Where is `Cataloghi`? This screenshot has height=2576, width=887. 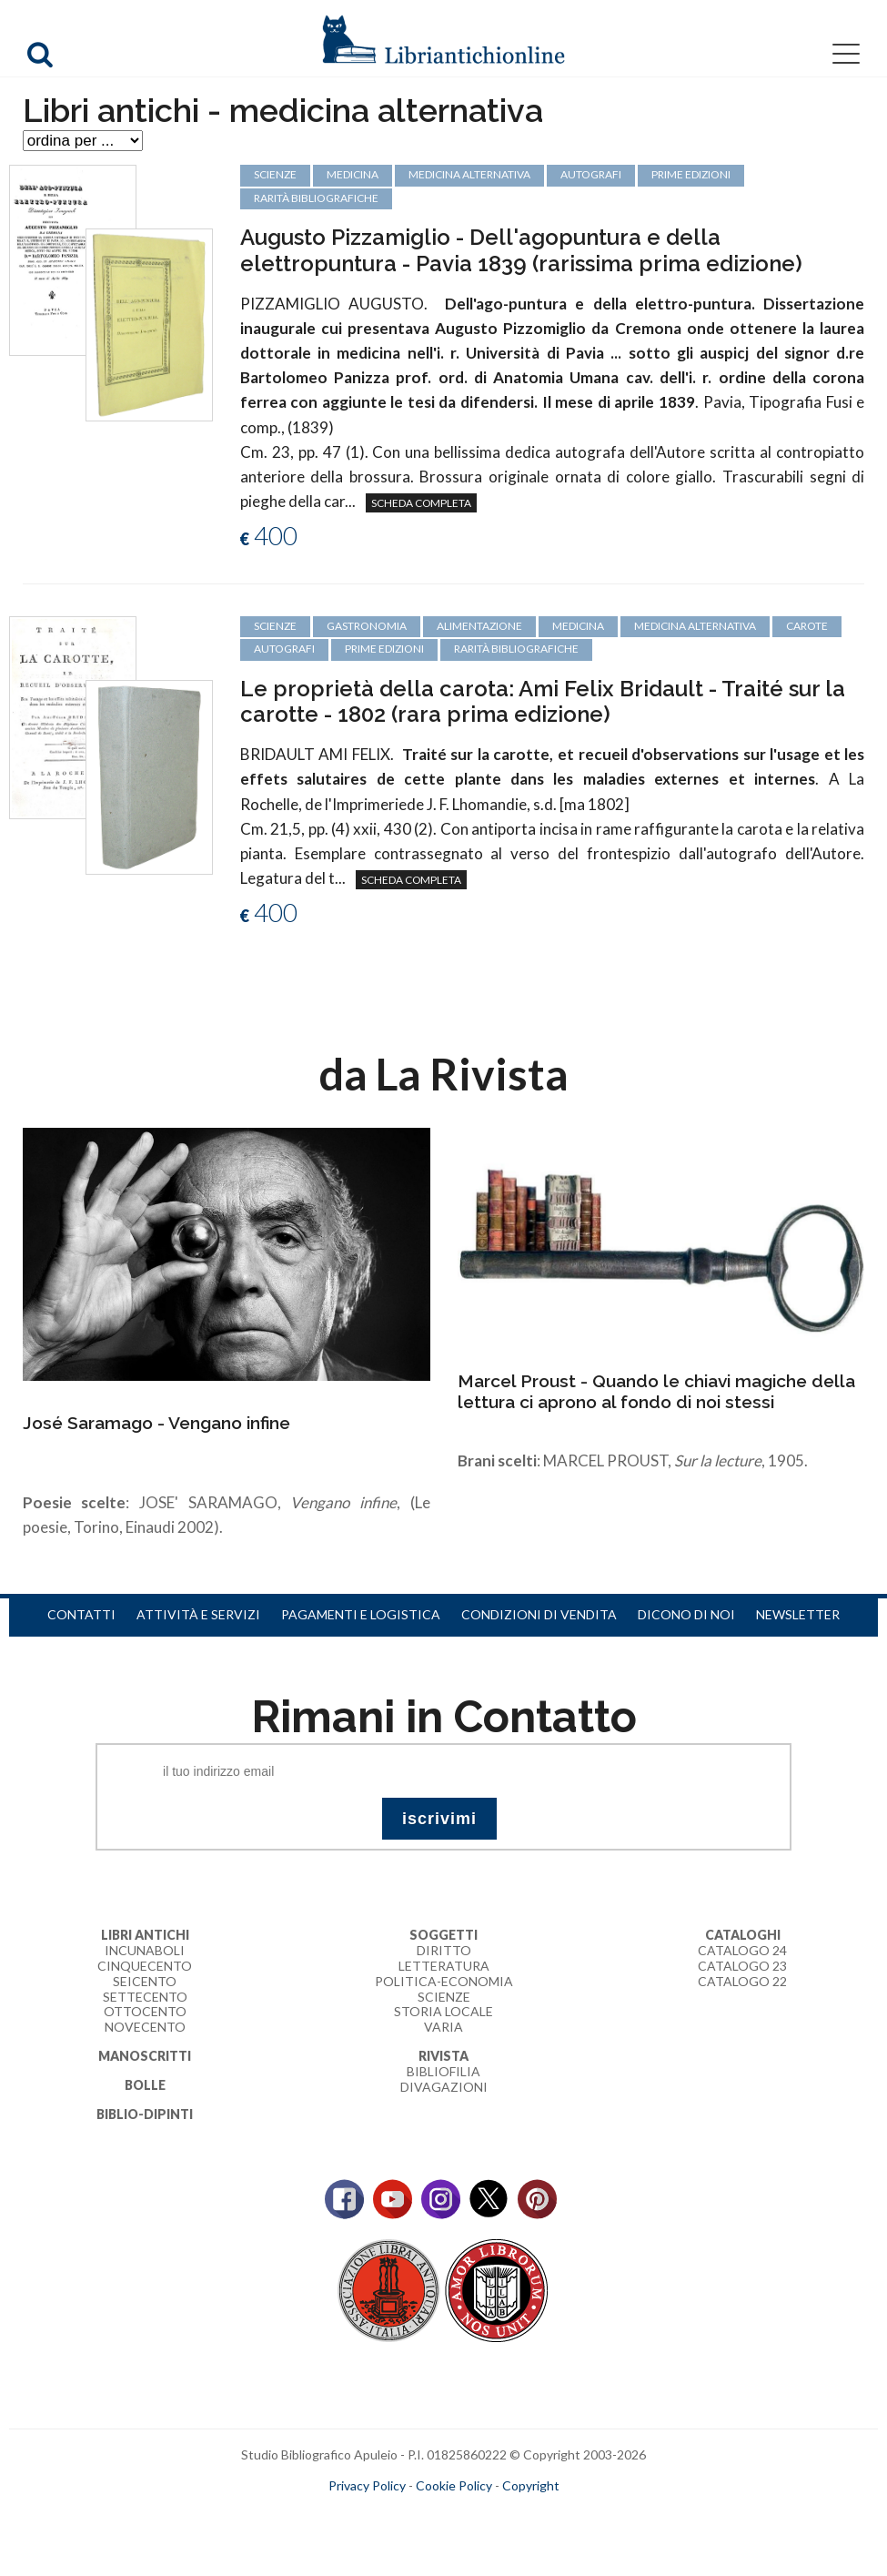
Cataloghi is located at coordinates (743, 1934).